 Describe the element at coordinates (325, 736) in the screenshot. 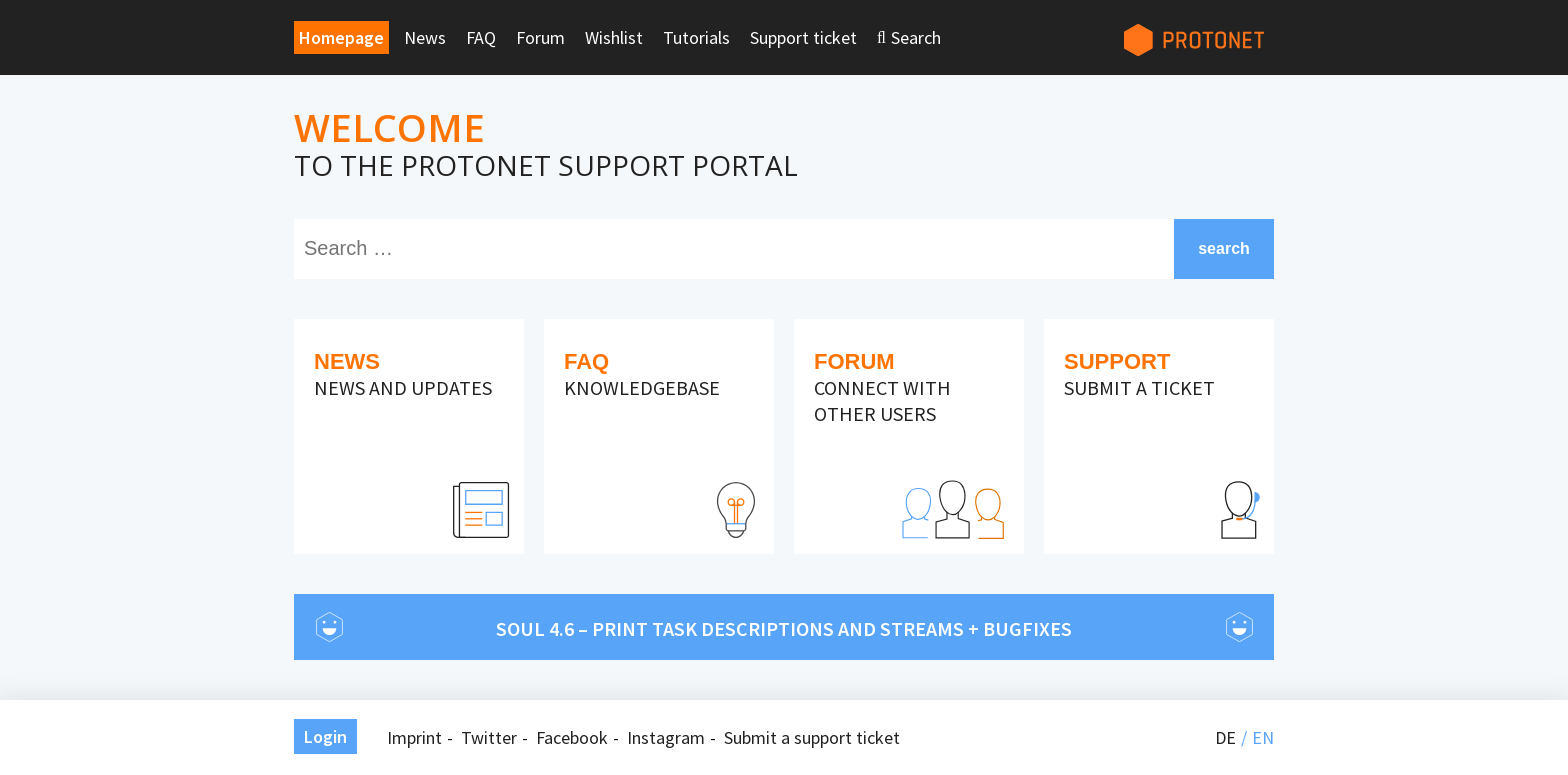

I see `Login` at that location.